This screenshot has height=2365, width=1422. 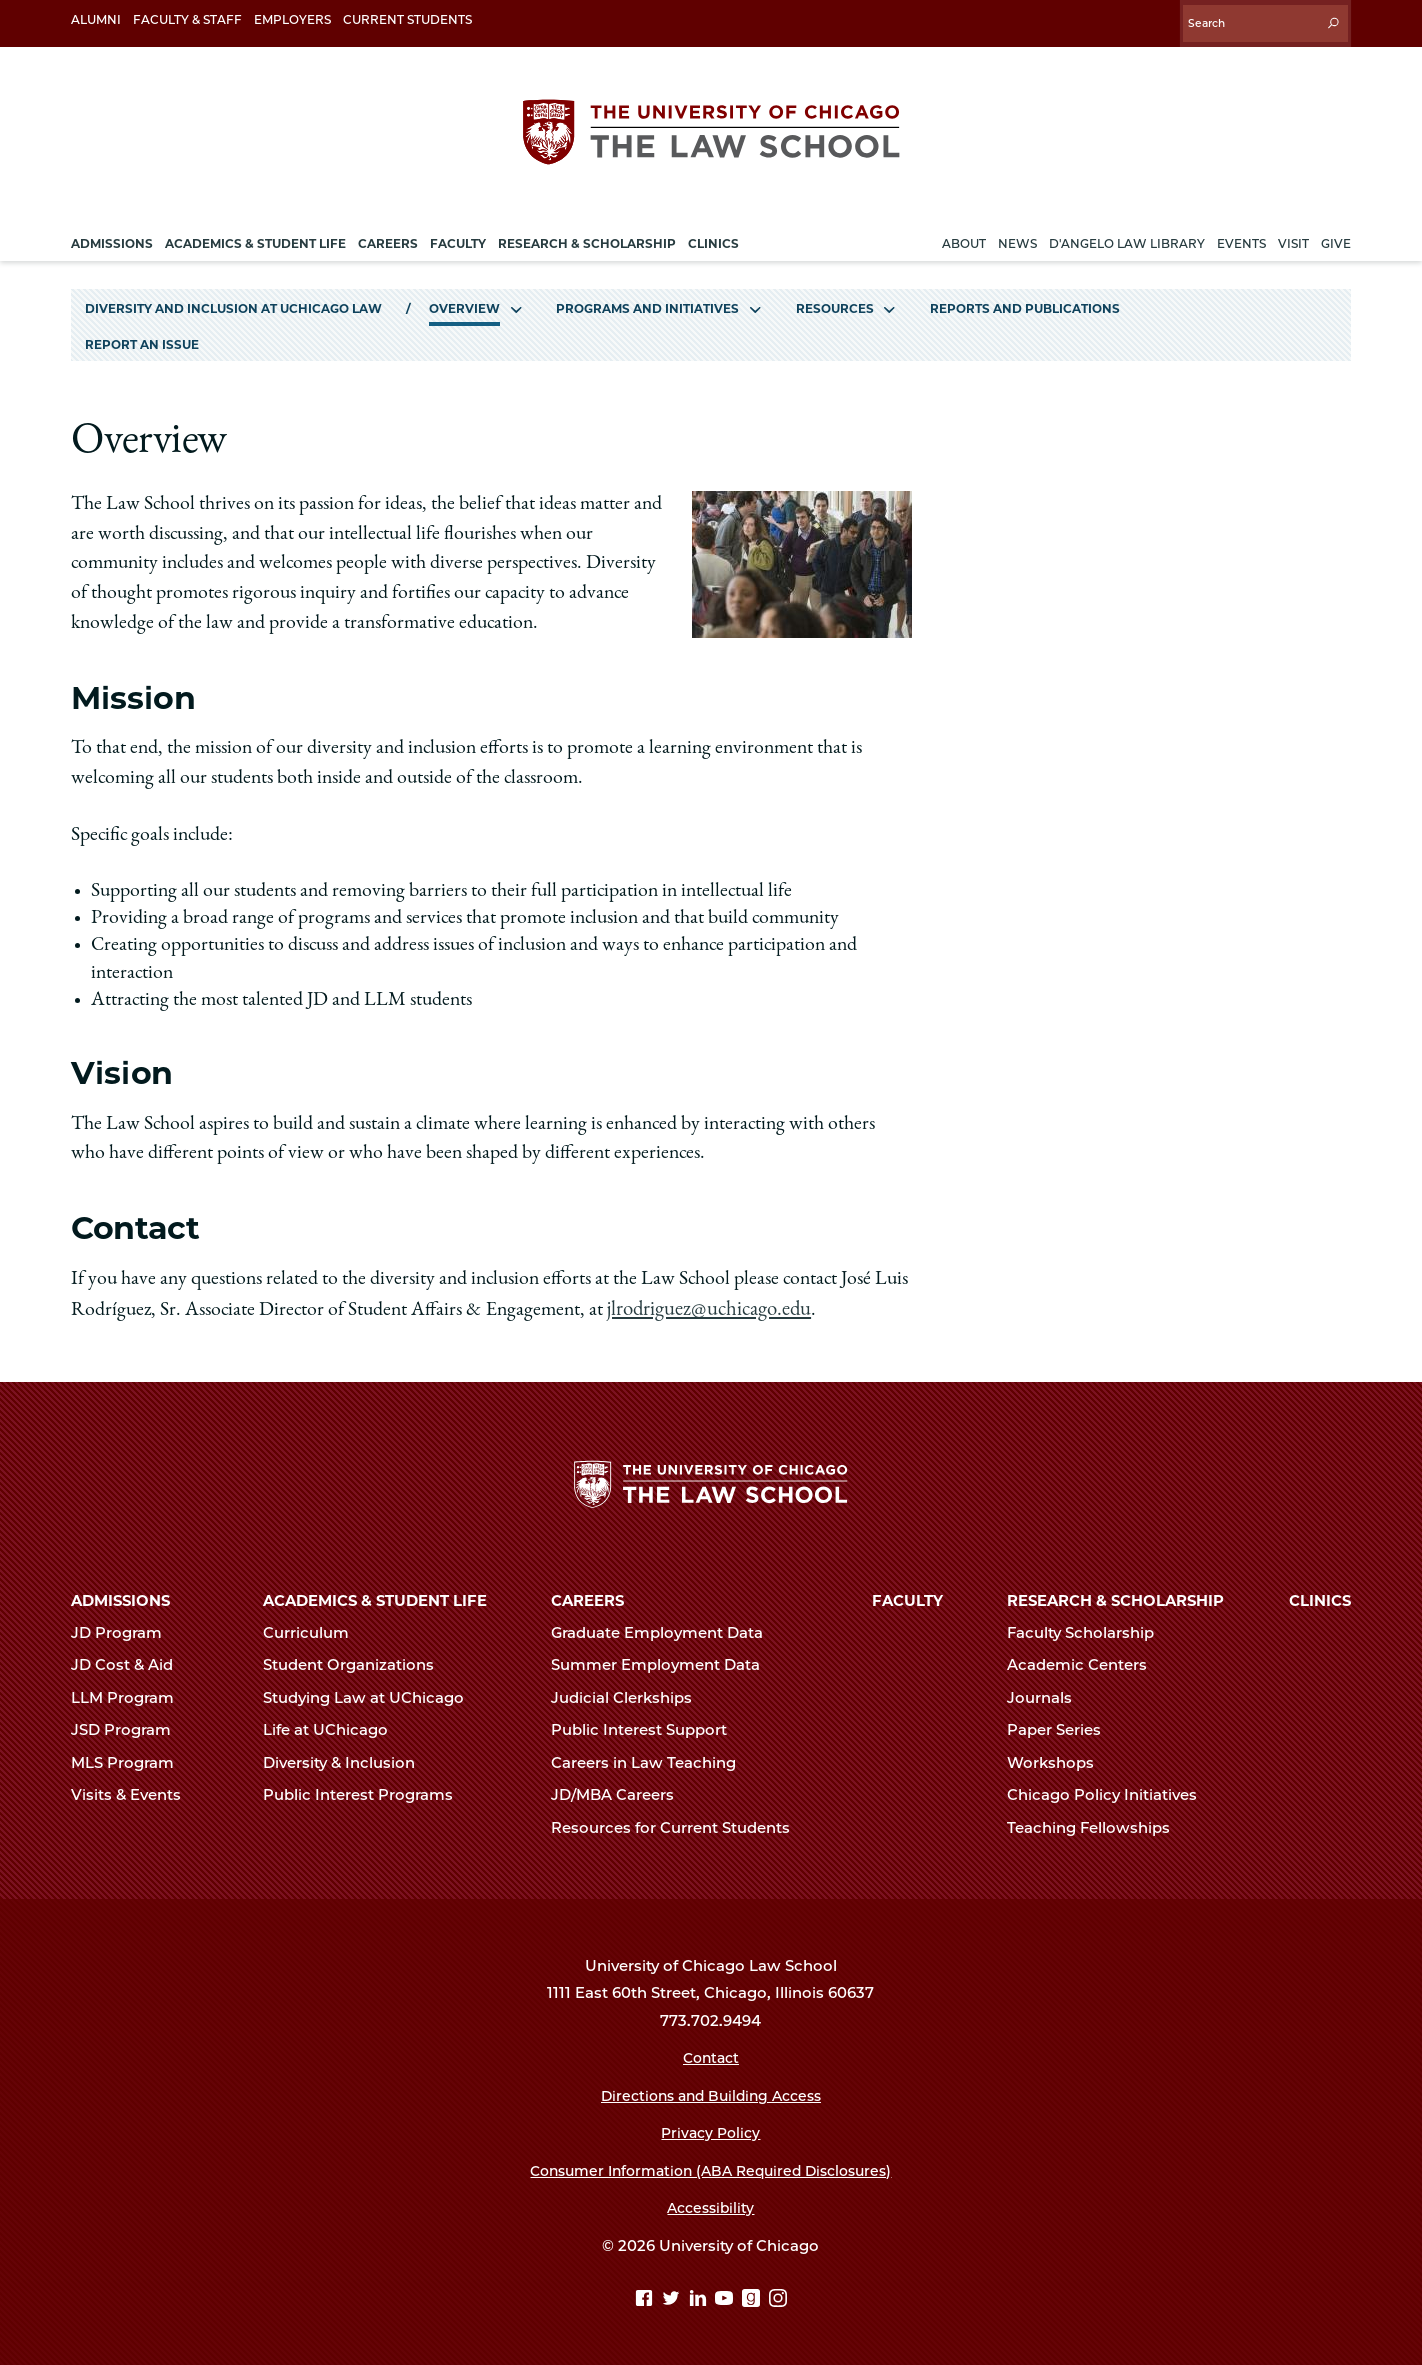 What do you see at coordinates (778, 2295) in the screenshot?
I see `[Instagram page]` at bounding box center [778, 2295].